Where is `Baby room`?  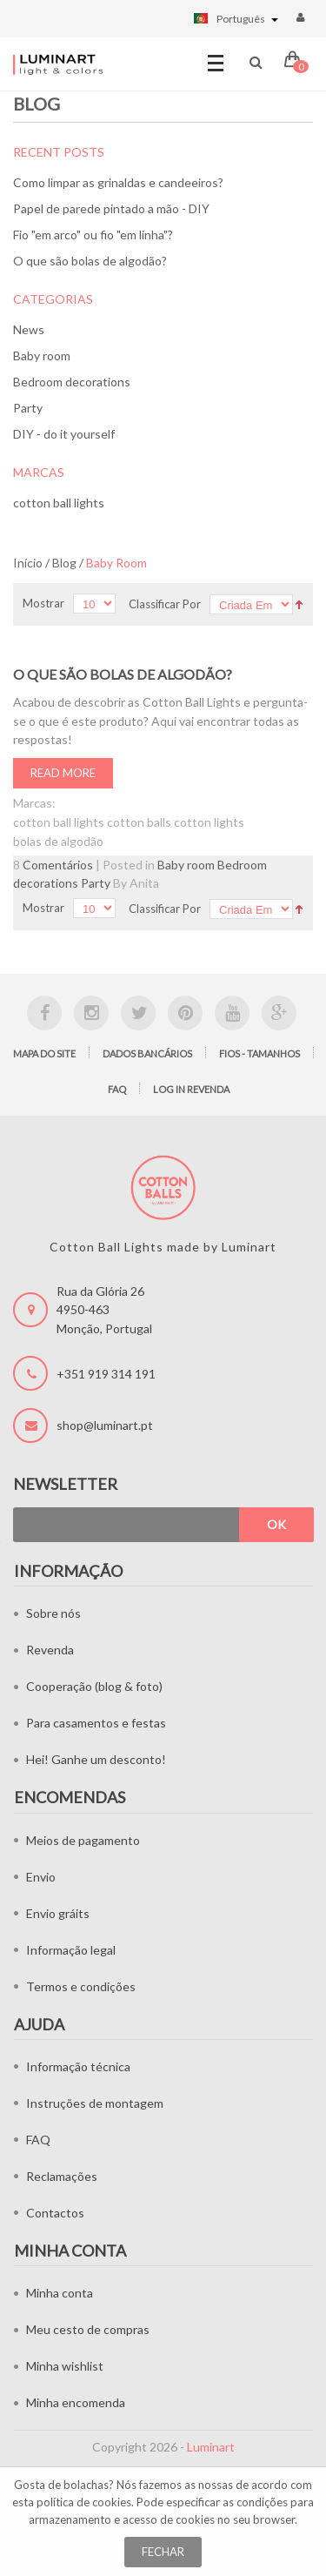 Baby room is located at coordinates (41, 355).